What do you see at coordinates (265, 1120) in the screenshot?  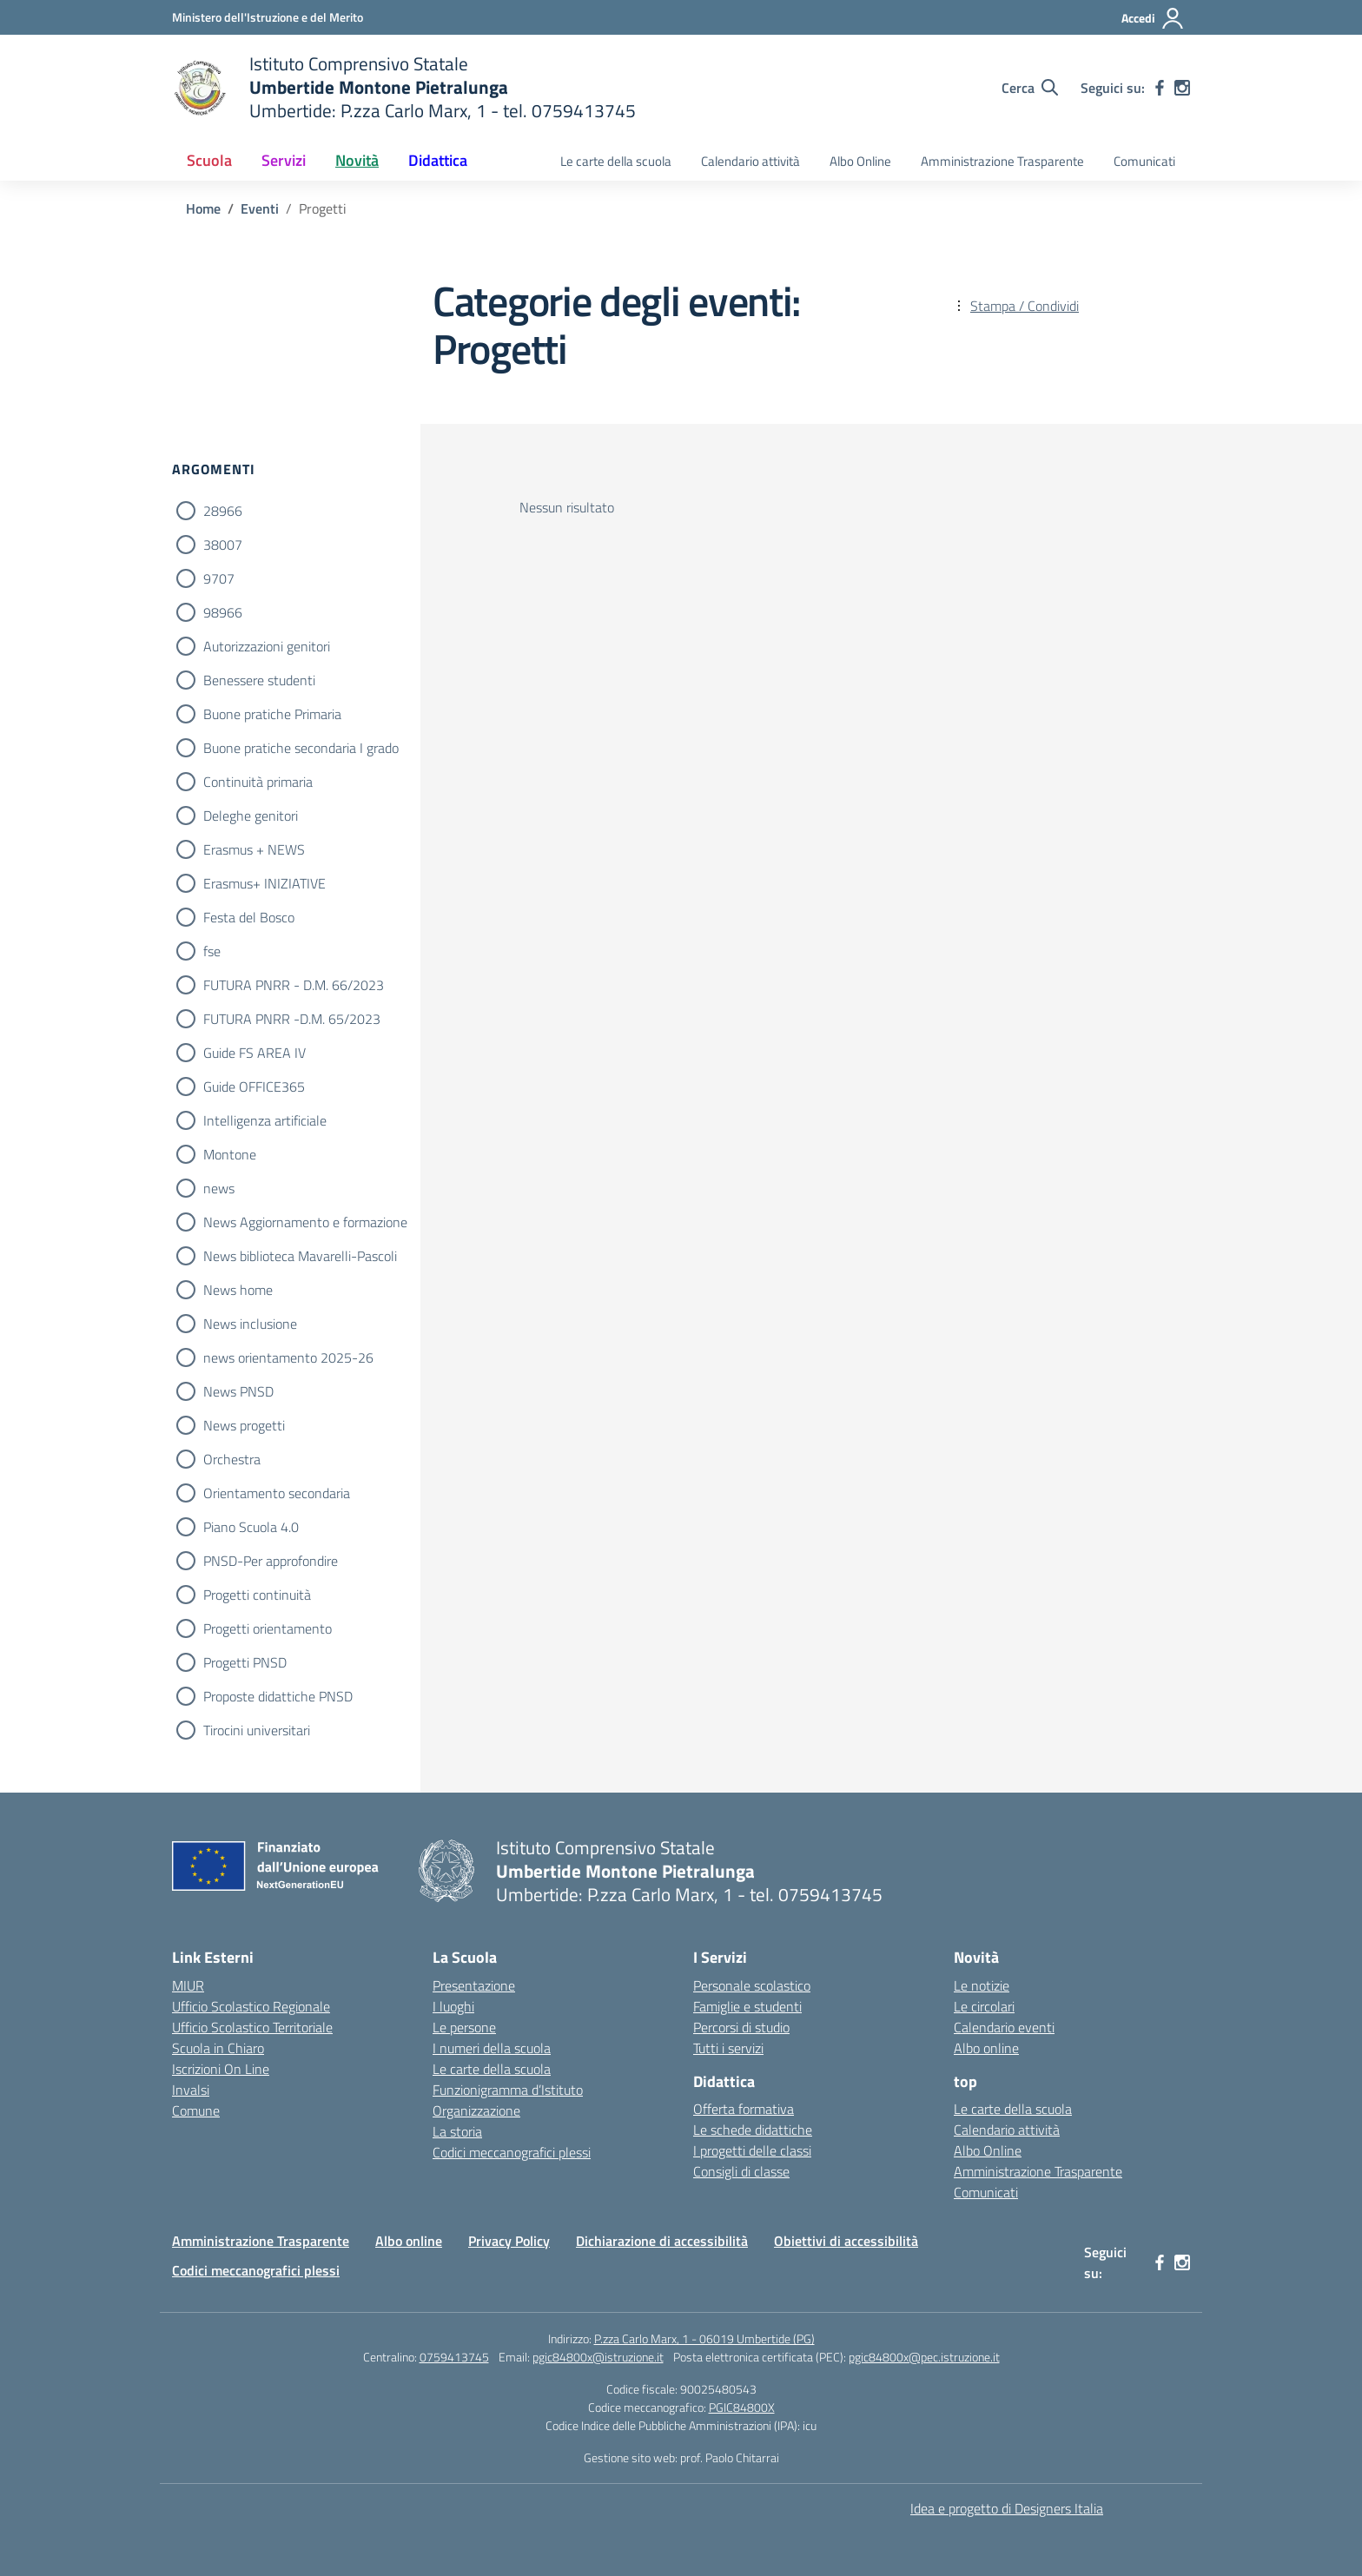 I see `Intelligenza artificiale` at bounding box center [265, 1120].